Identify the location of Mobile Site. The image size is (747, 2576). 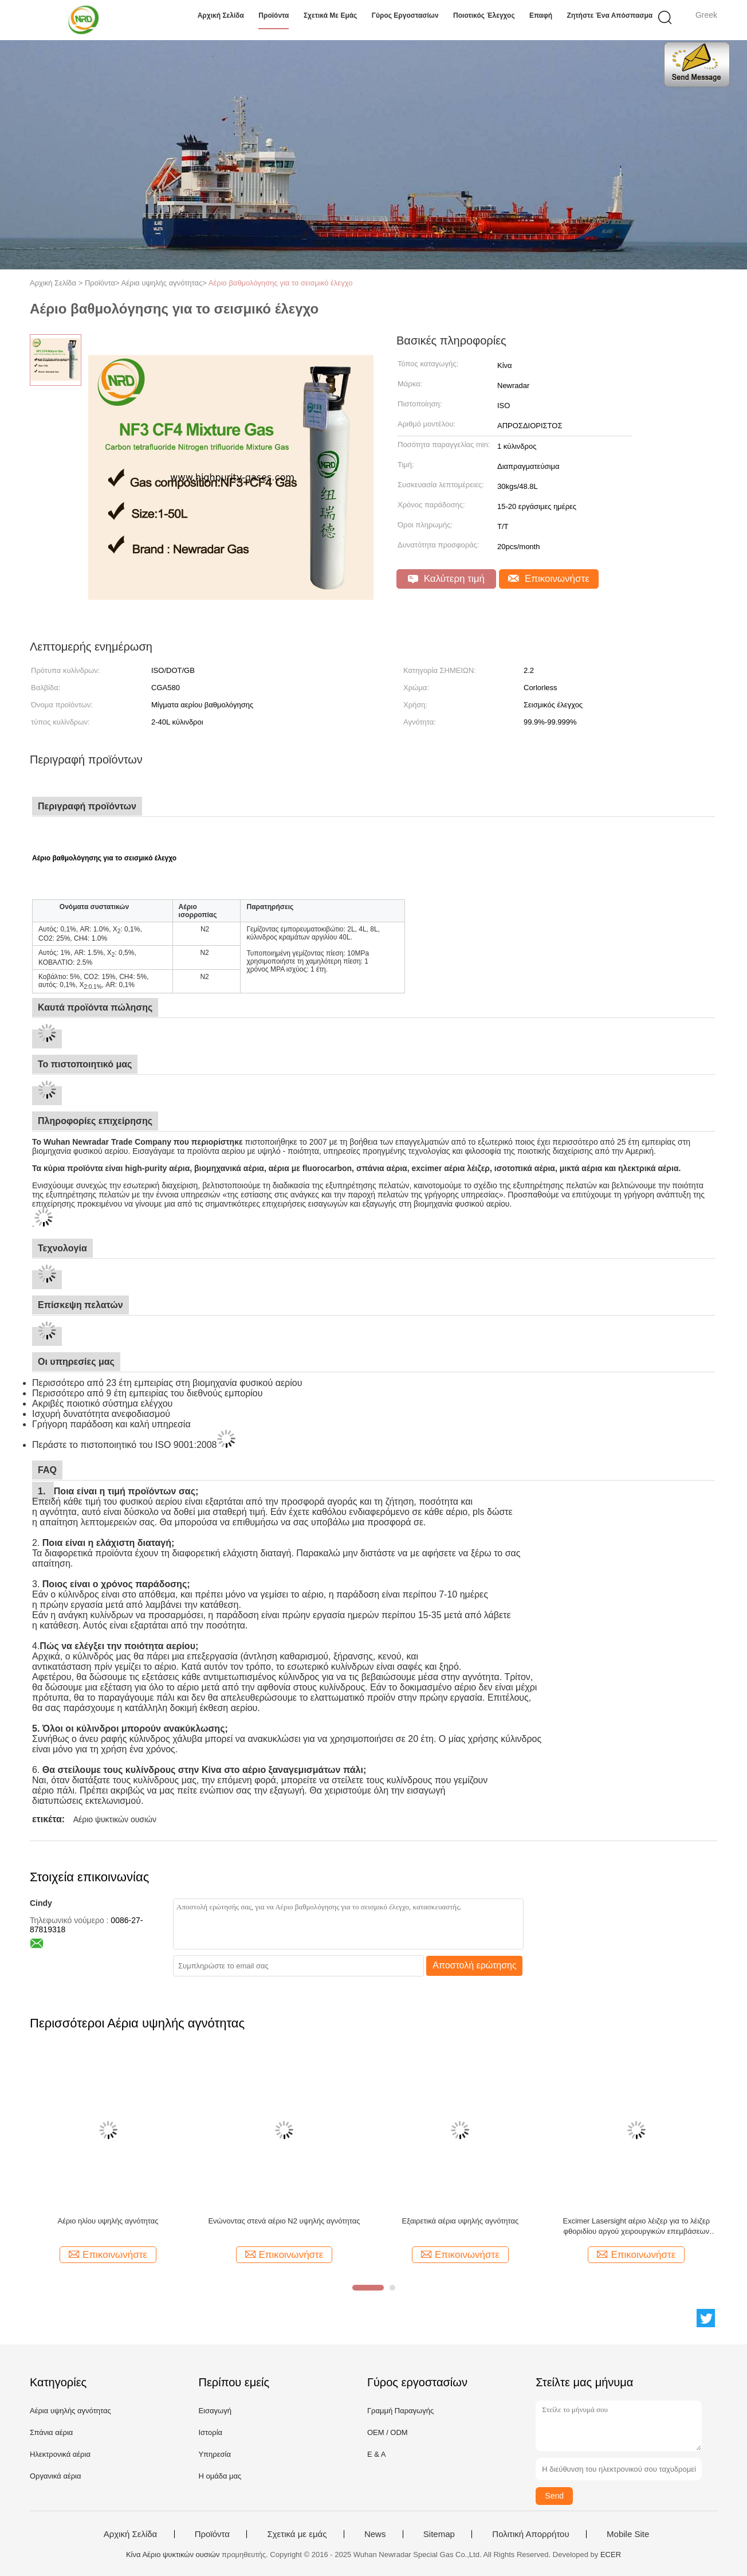
(628, 2534).